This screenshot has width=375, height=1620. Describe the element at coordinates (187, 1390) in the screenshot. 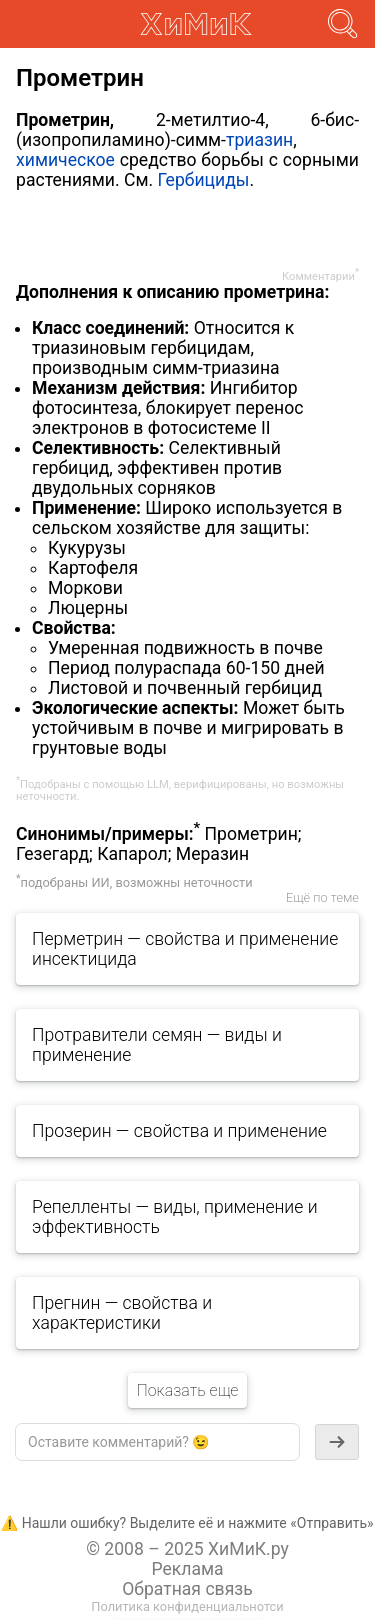

I see `Показать еще` at that location.